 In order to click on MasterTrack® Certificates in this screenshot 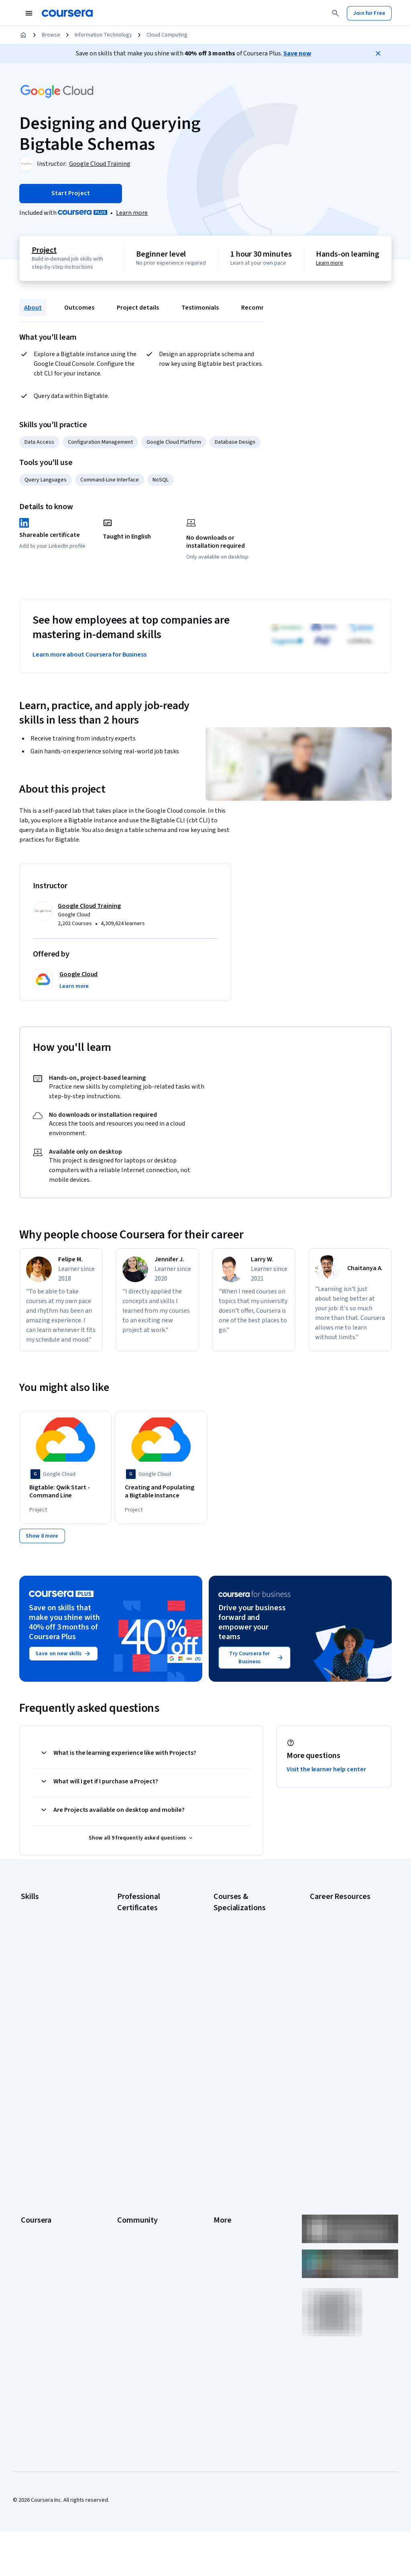, I will do `click(52, 2208)`.